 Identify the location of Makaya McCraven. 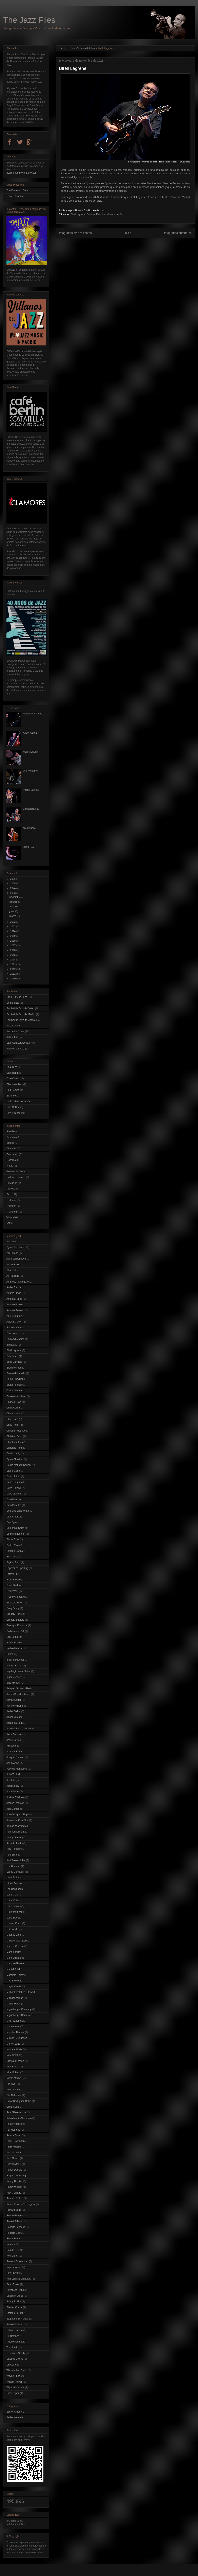
(16, 1940).